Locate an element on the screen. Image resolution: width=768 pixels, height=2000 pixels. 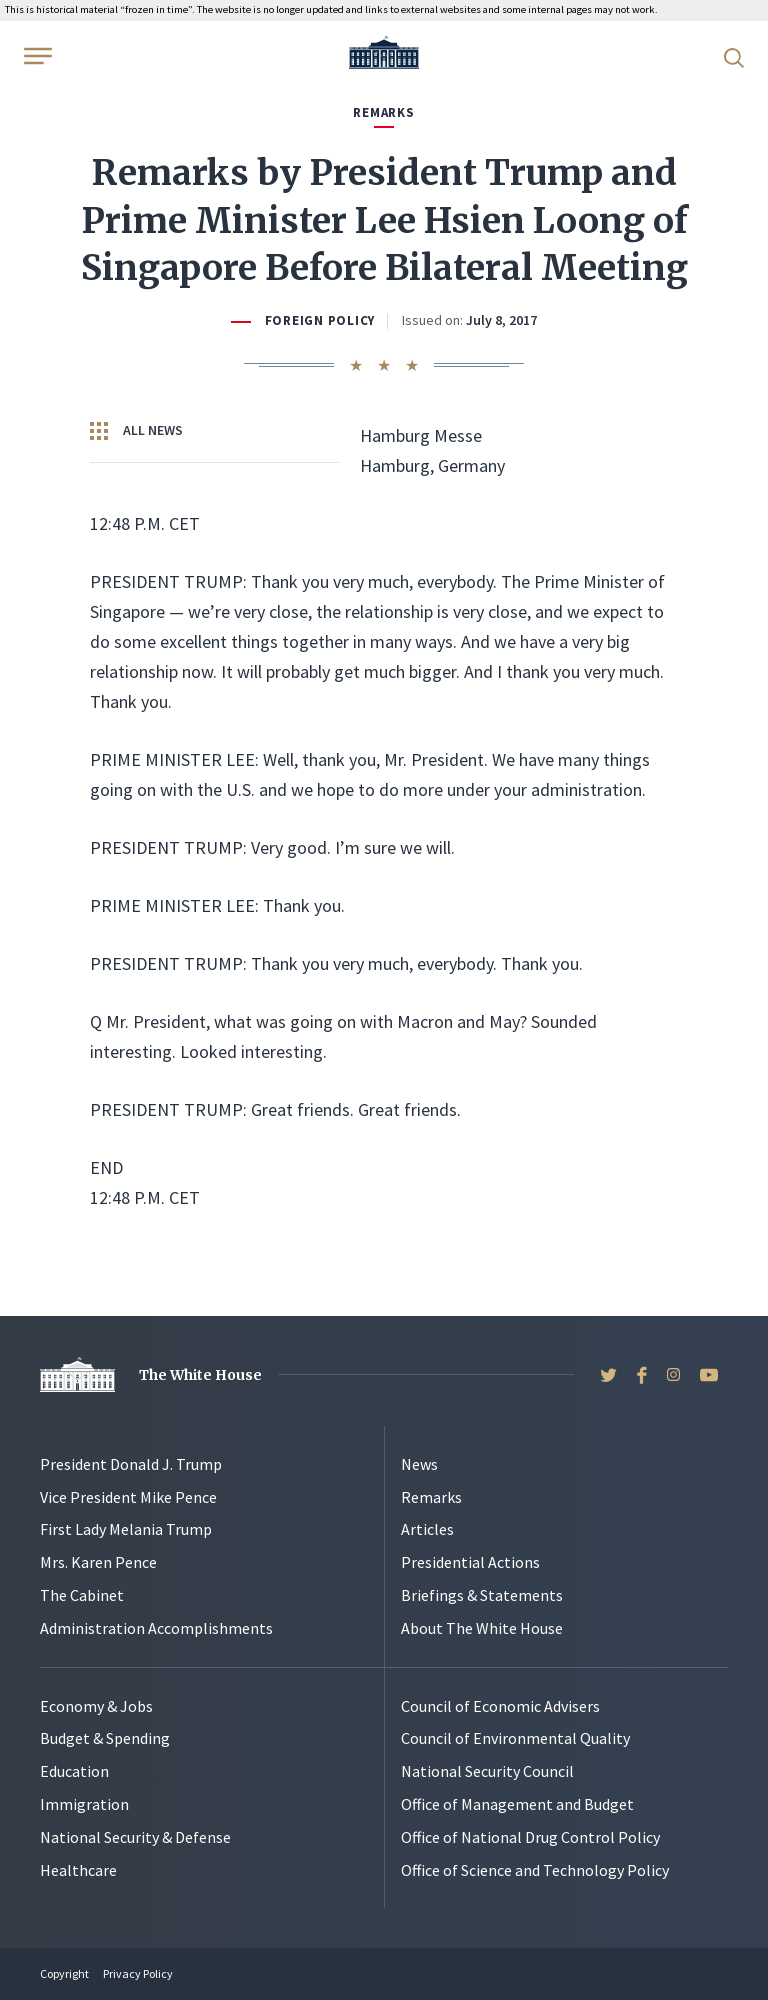
Office of Science and Technology Policy is located at coordinates (535, 1870).